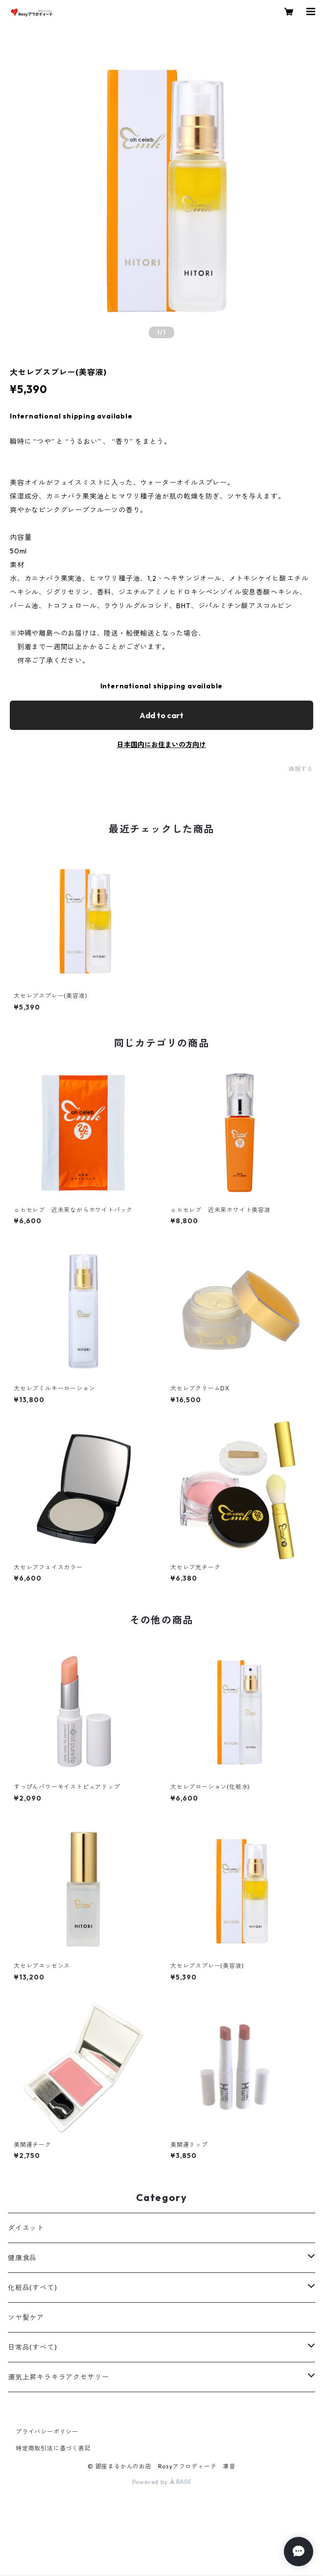 This screenshot has width=323, height=2576. What do you see at coordinates (58, 2377) in the screenshot?
I see `運気上昇キラキラアクセサリー` at bounding box center [58, 2377].